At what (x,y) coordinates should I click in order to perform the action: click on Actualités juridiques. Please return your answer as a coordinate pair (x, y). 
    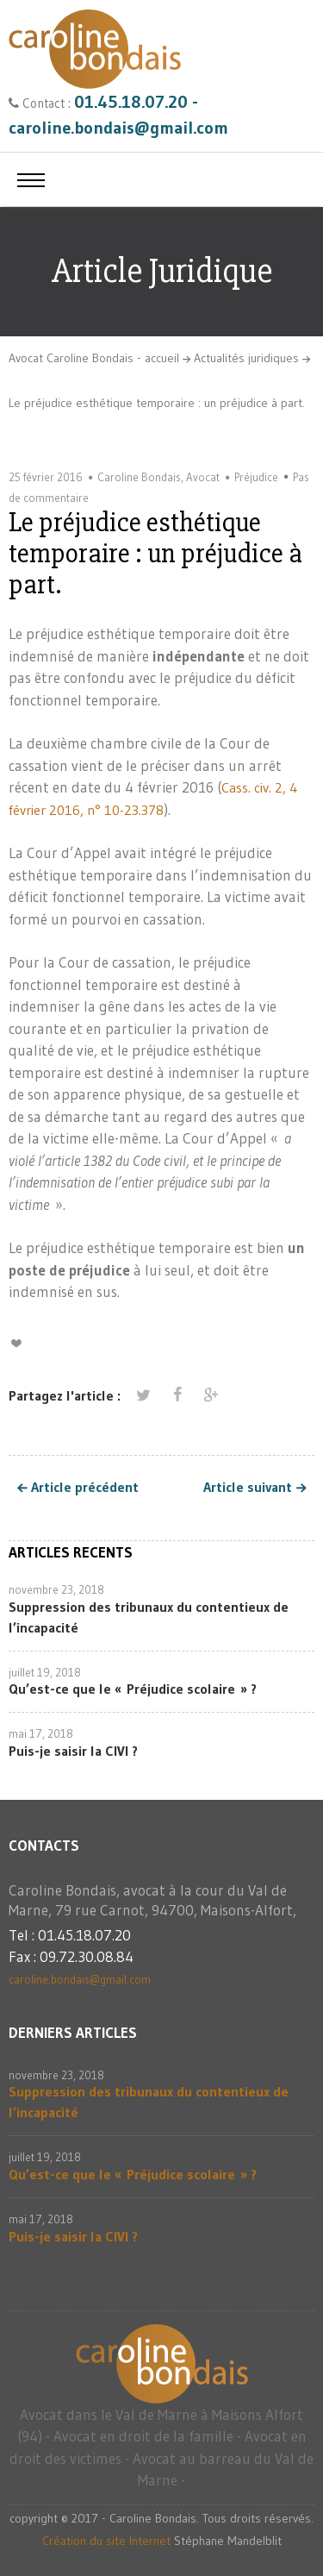
    Looking at the image, I should click on (246, 358).